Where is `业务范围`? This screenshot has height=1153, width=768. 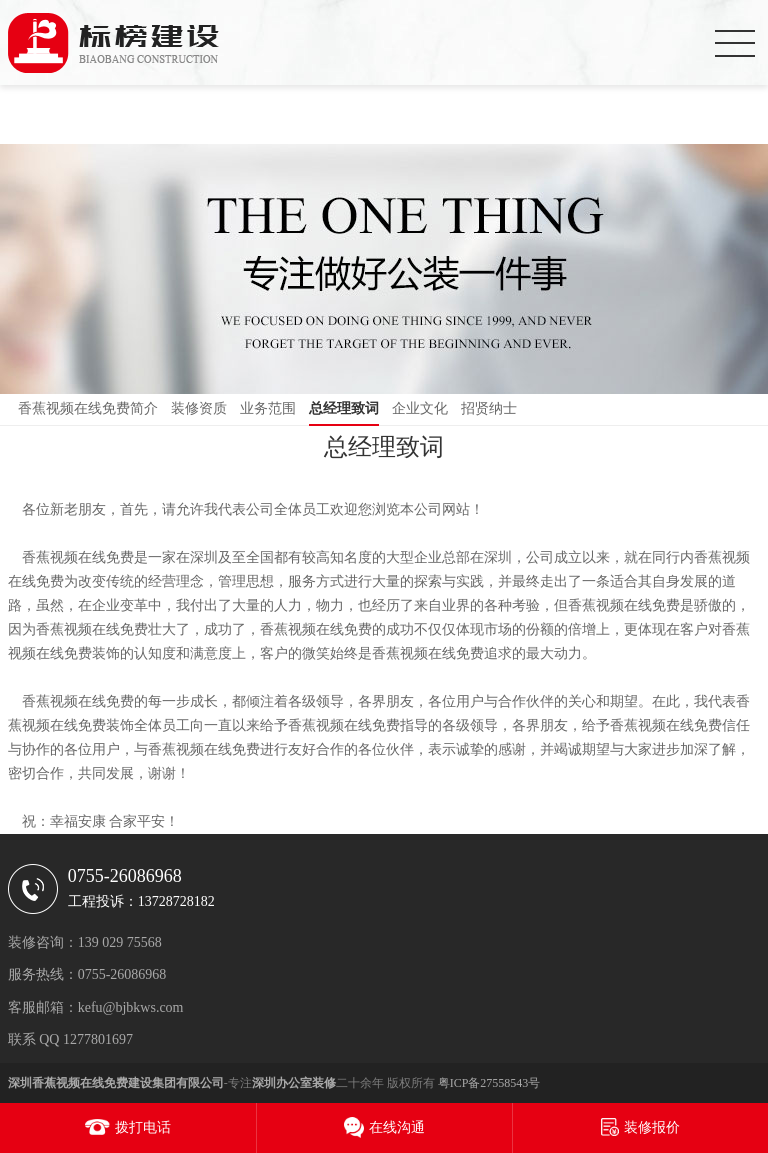 业务范围 is located at coordinates (268, 408).